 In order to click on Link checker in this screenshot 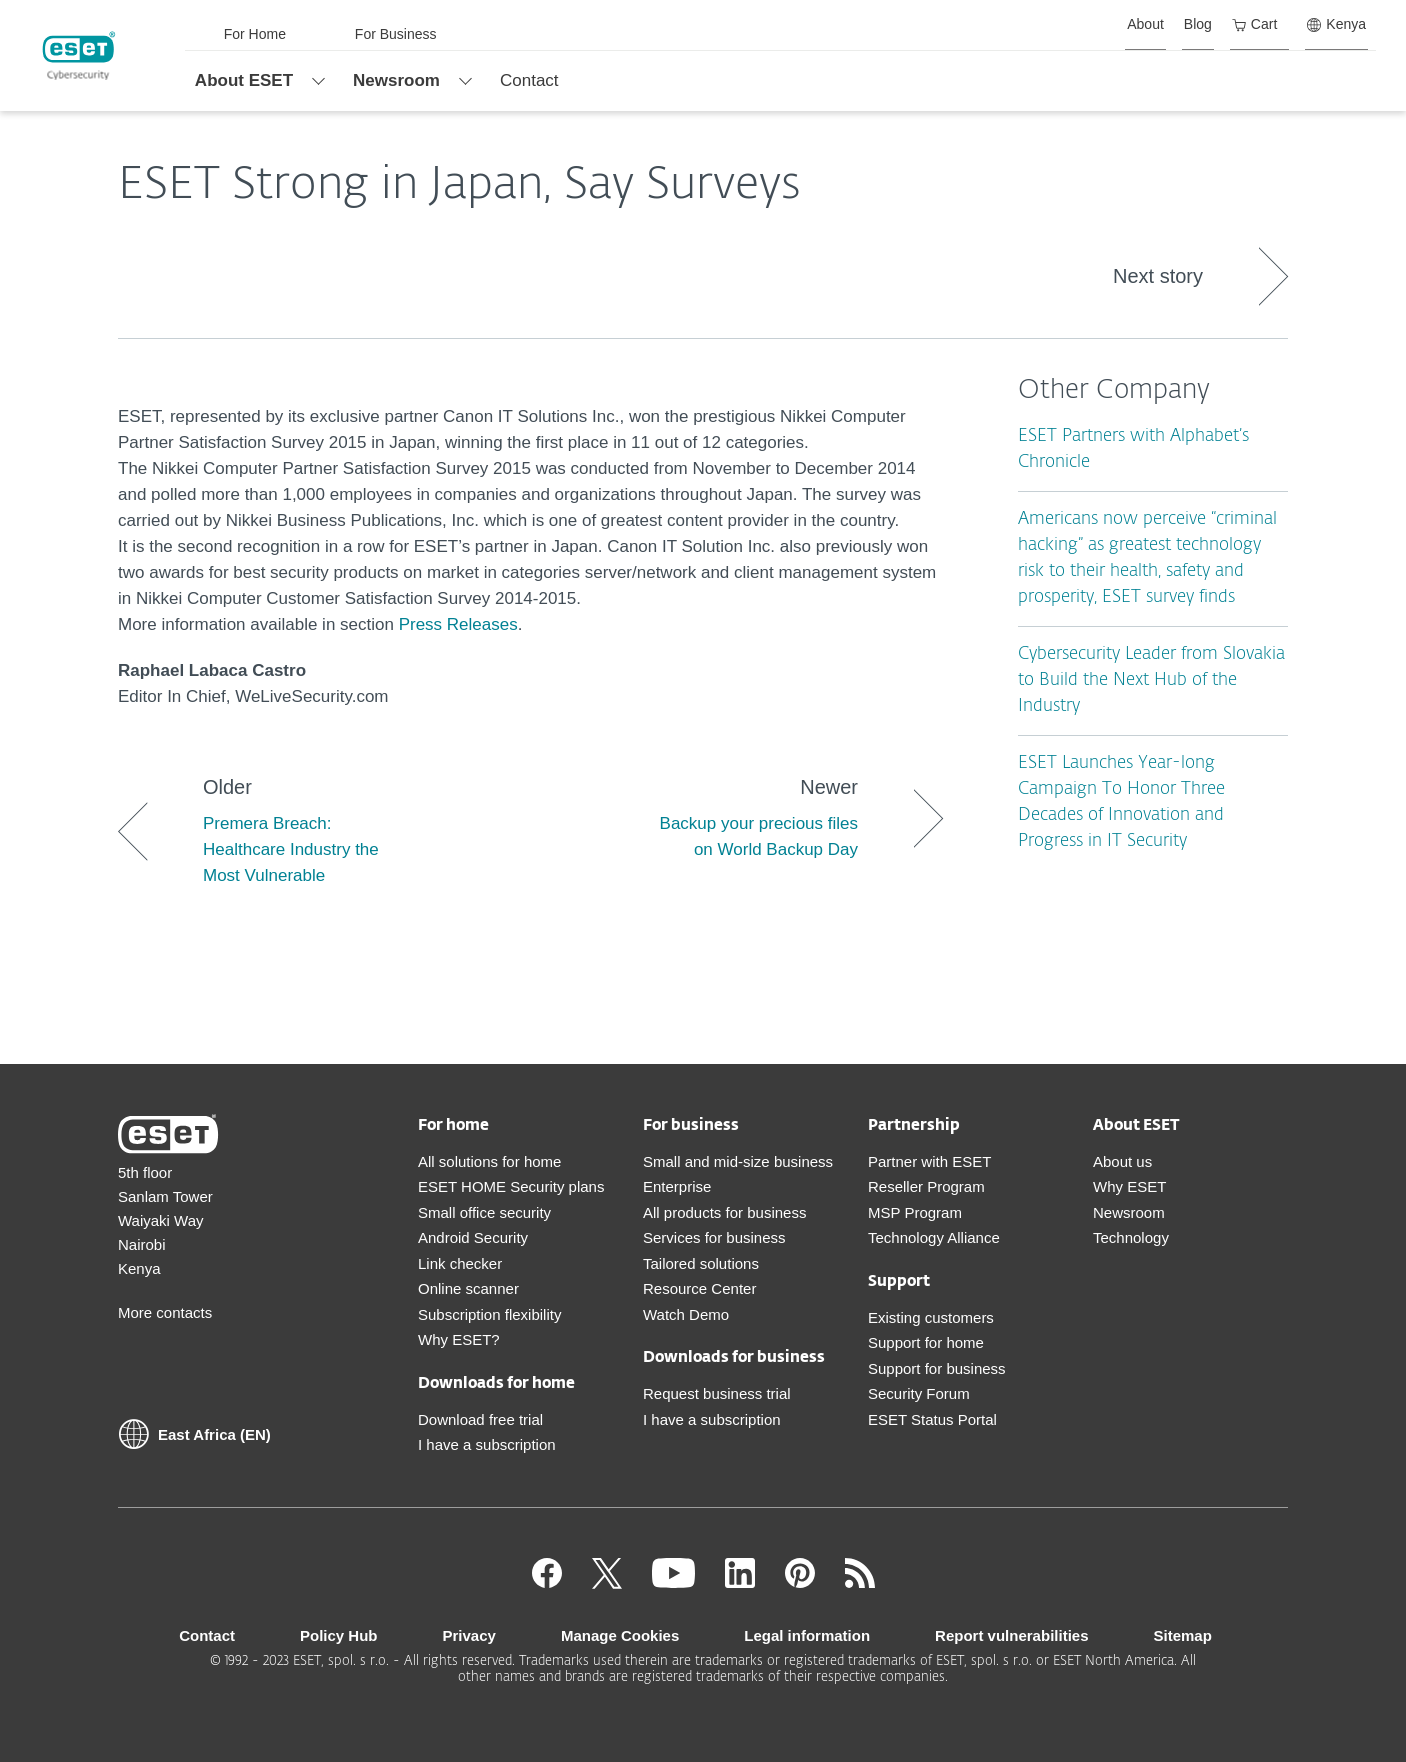, I will do `click(460, 1263)`.